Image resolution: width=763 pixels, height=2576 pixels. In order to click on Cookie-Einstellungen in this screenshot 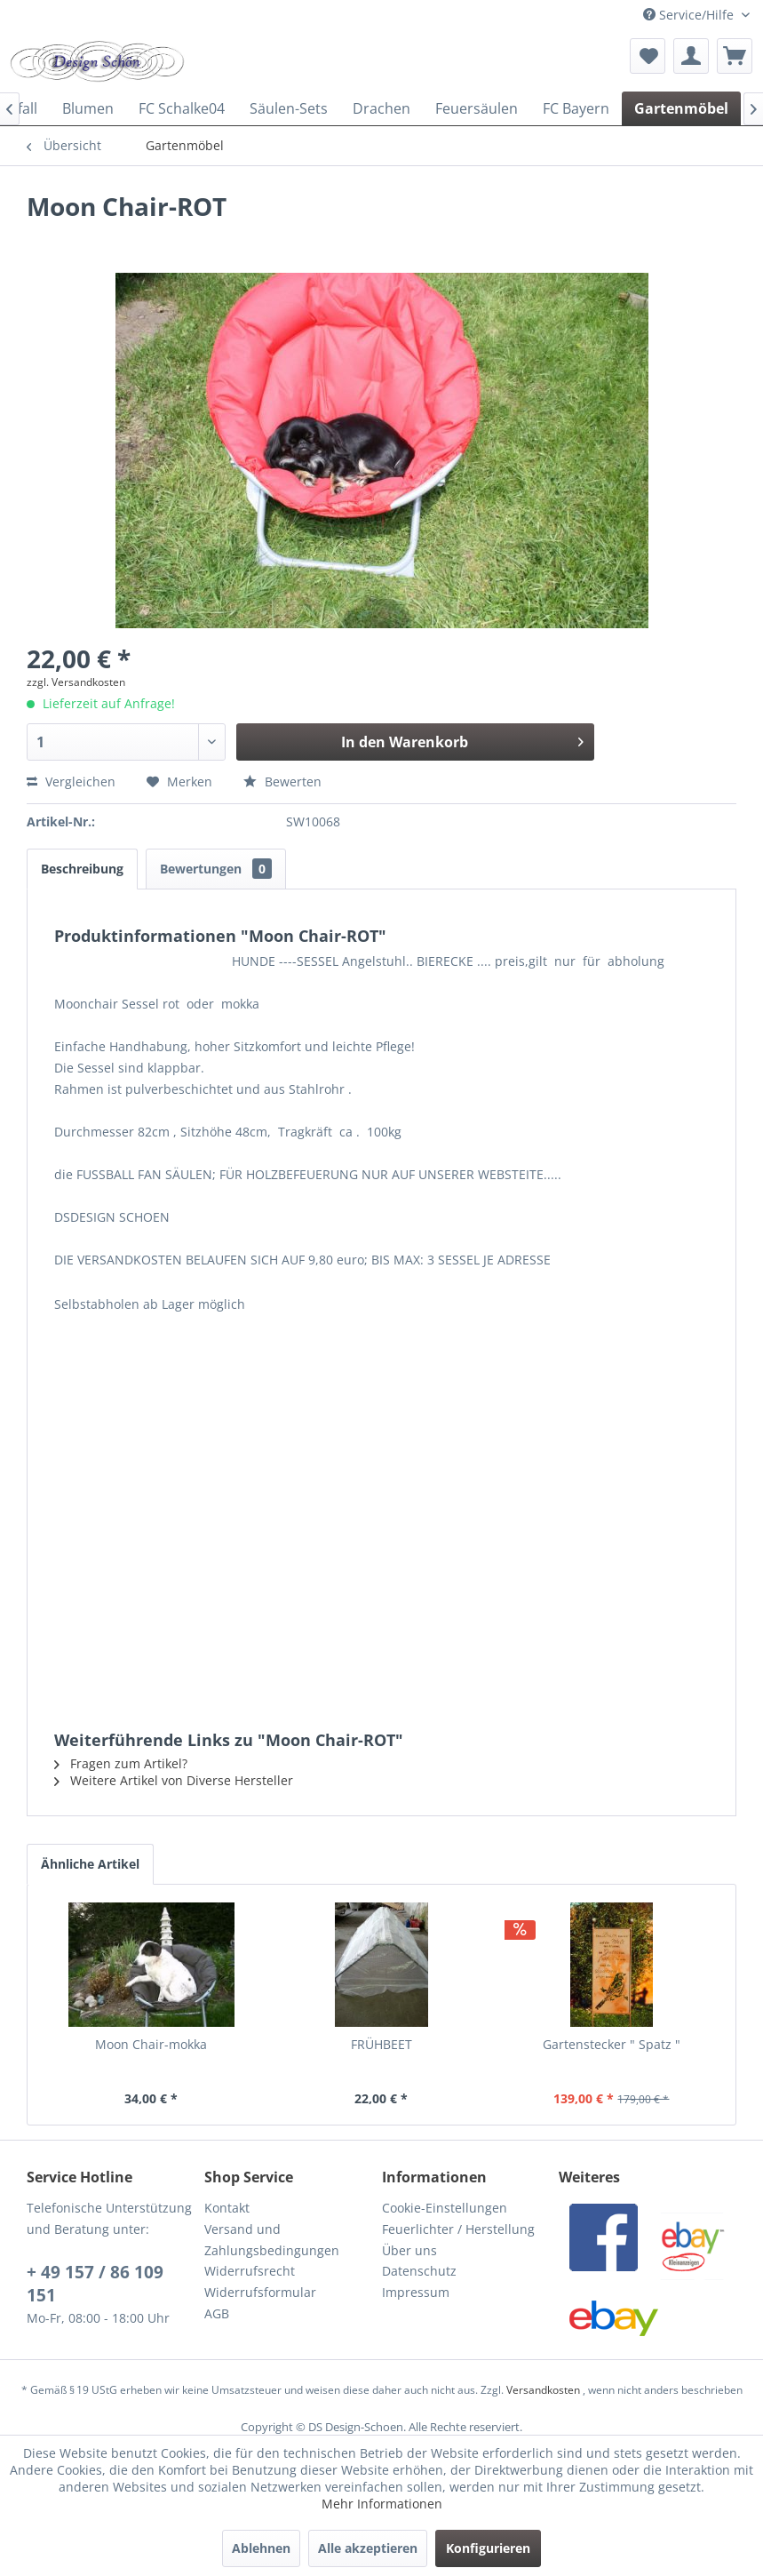, I will do `click(444, 2207)`.